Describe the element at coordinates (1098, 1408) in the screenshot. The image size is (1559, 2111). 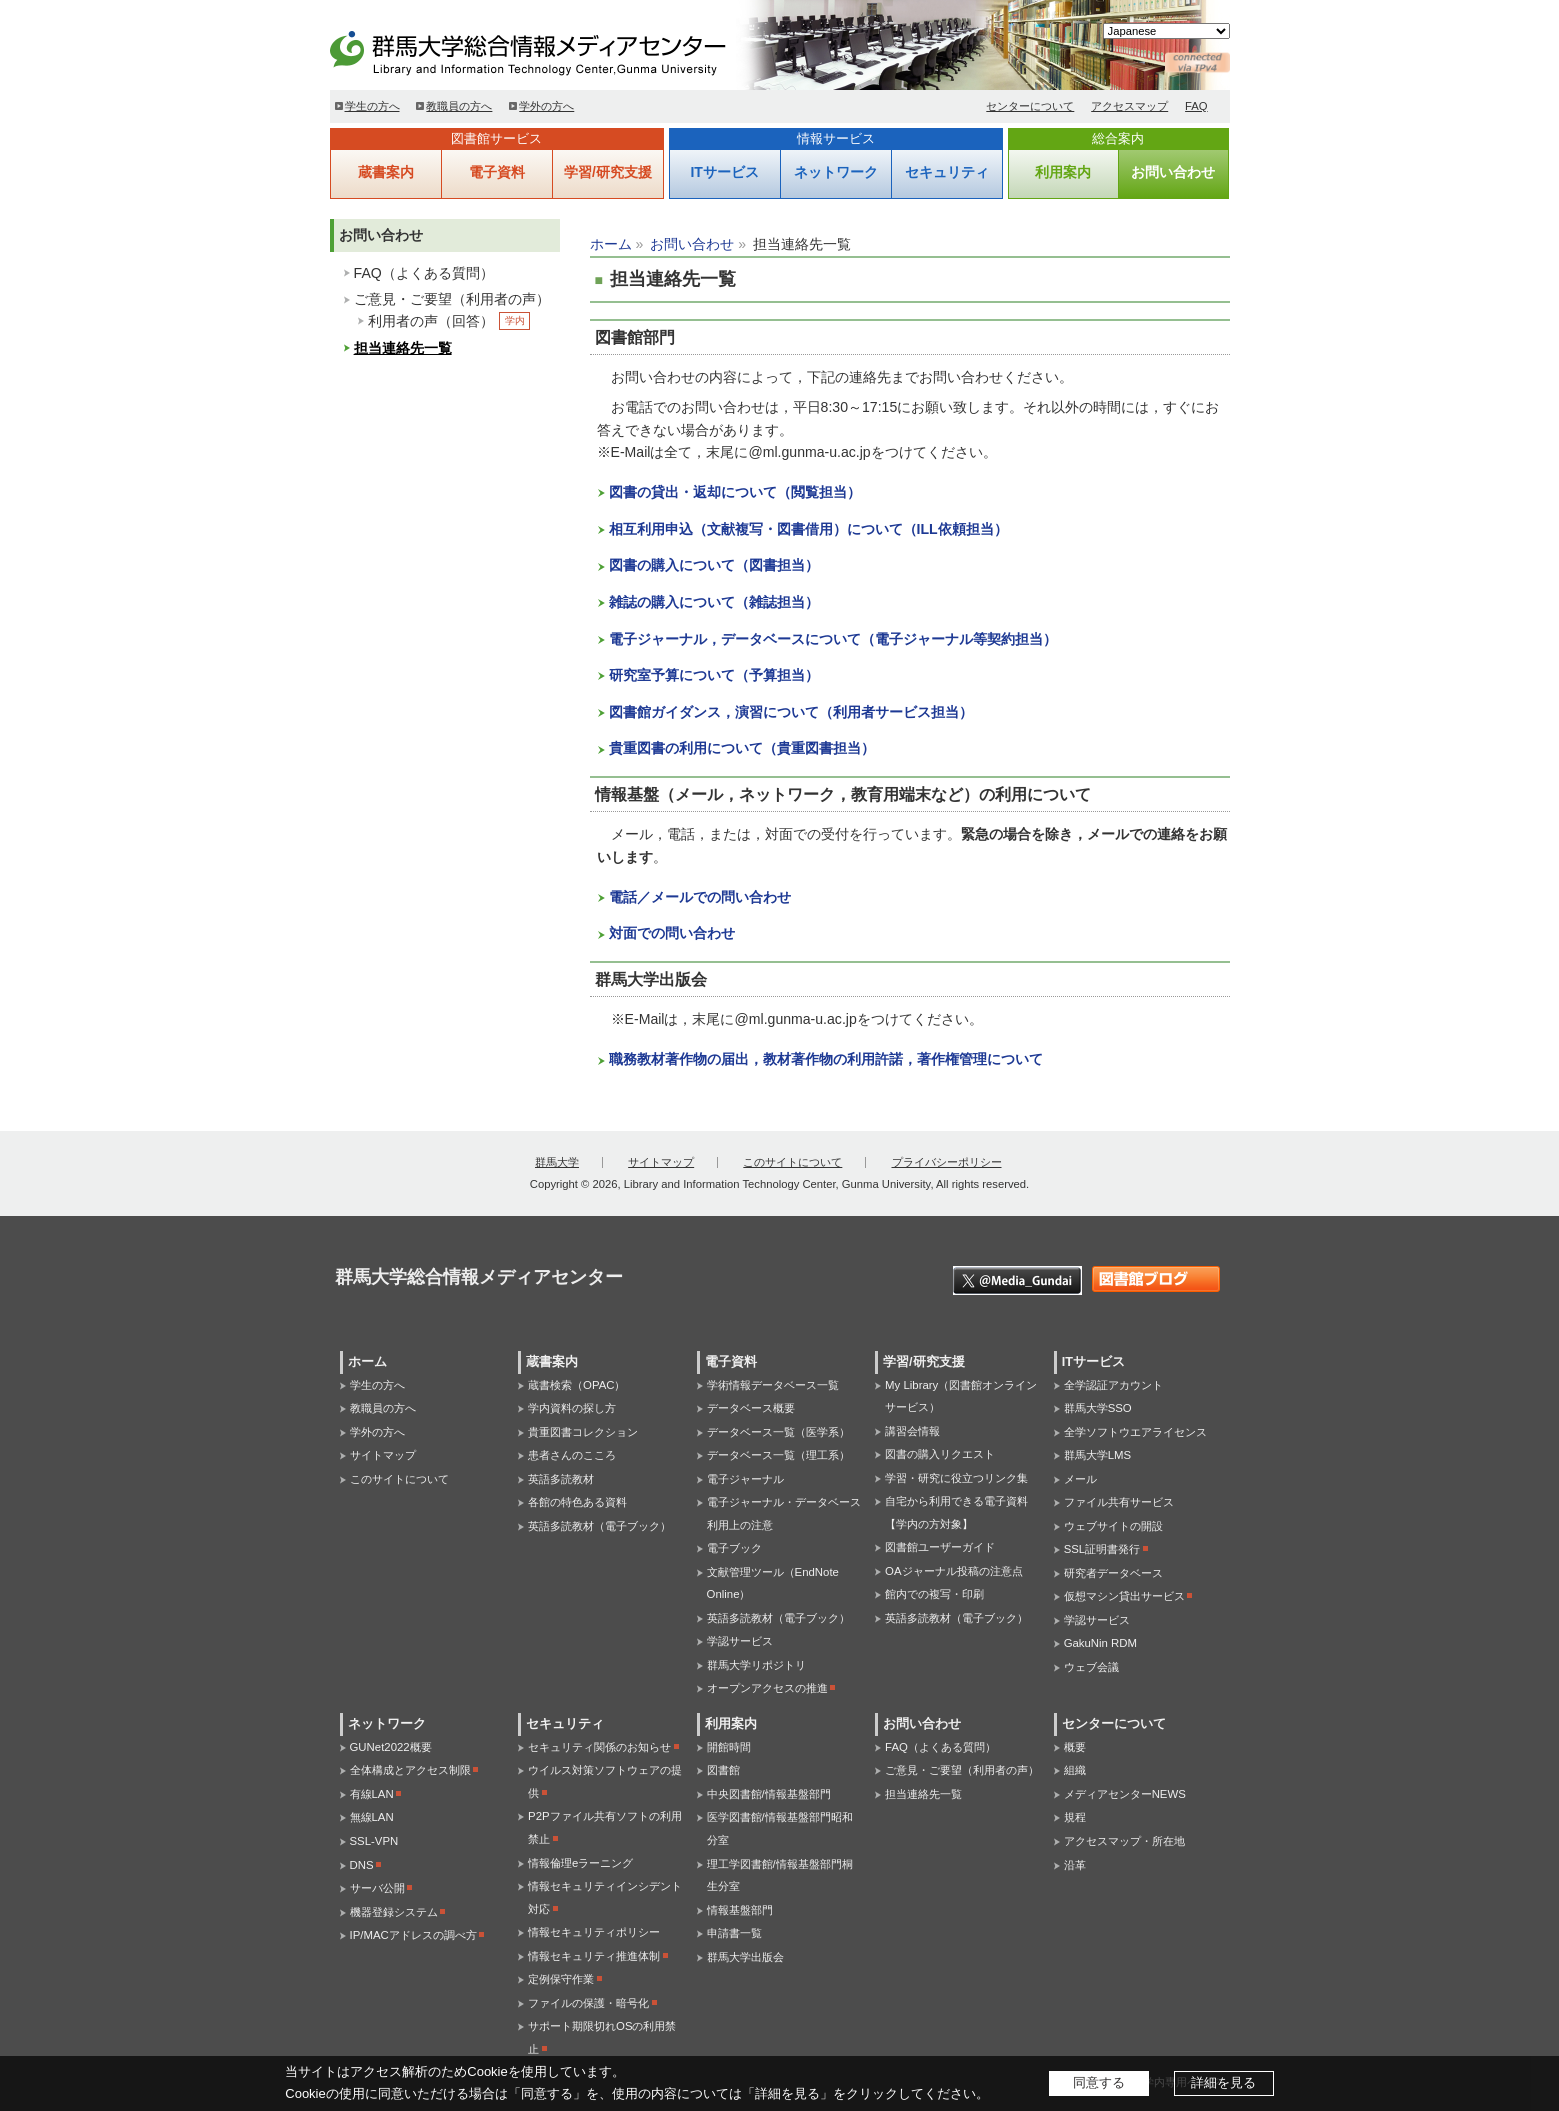
I see `群馬大学SSO` at that location.